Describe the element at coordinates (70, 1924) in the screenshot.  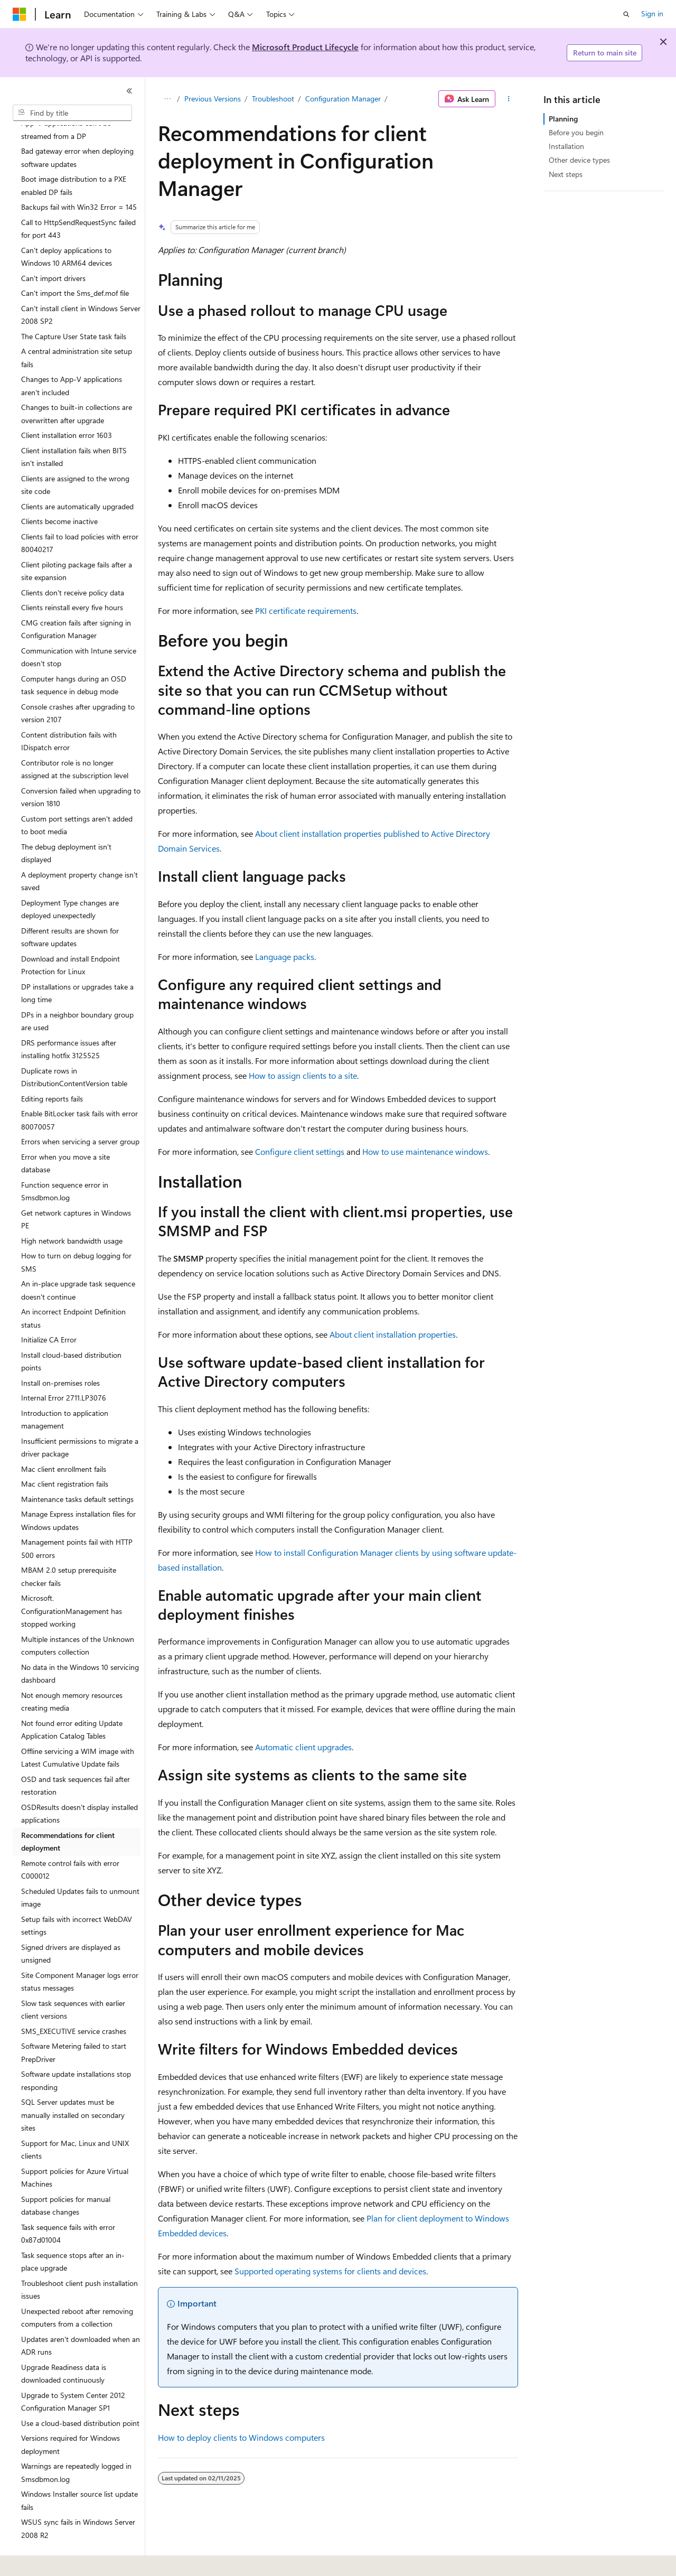
I see `Signed drivers are displayed as unsigned [treeitem]` at that location.